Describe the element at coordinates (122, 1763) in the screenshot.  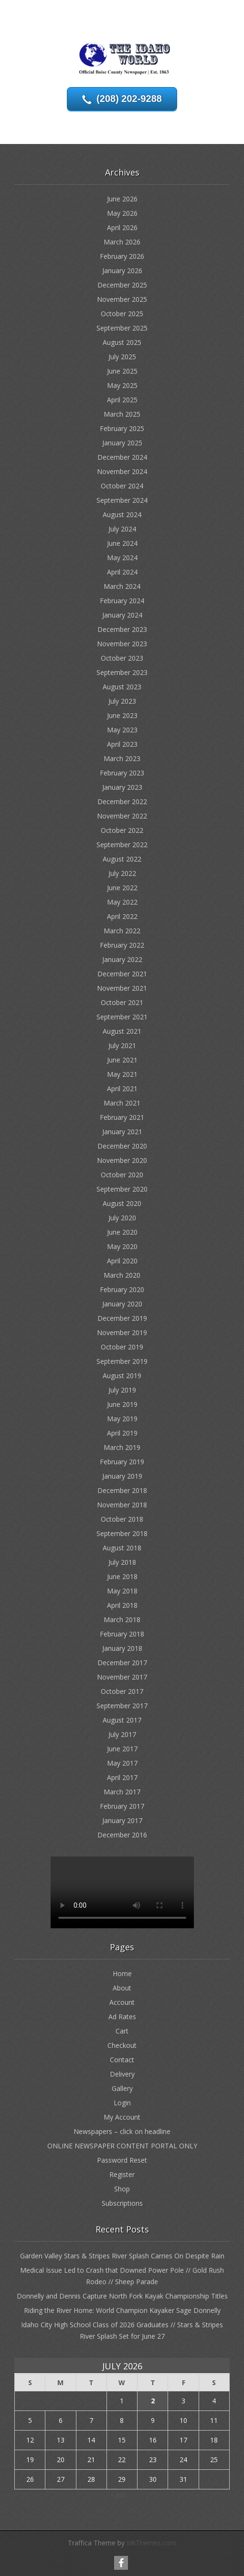
I see `May 2017` at that location.